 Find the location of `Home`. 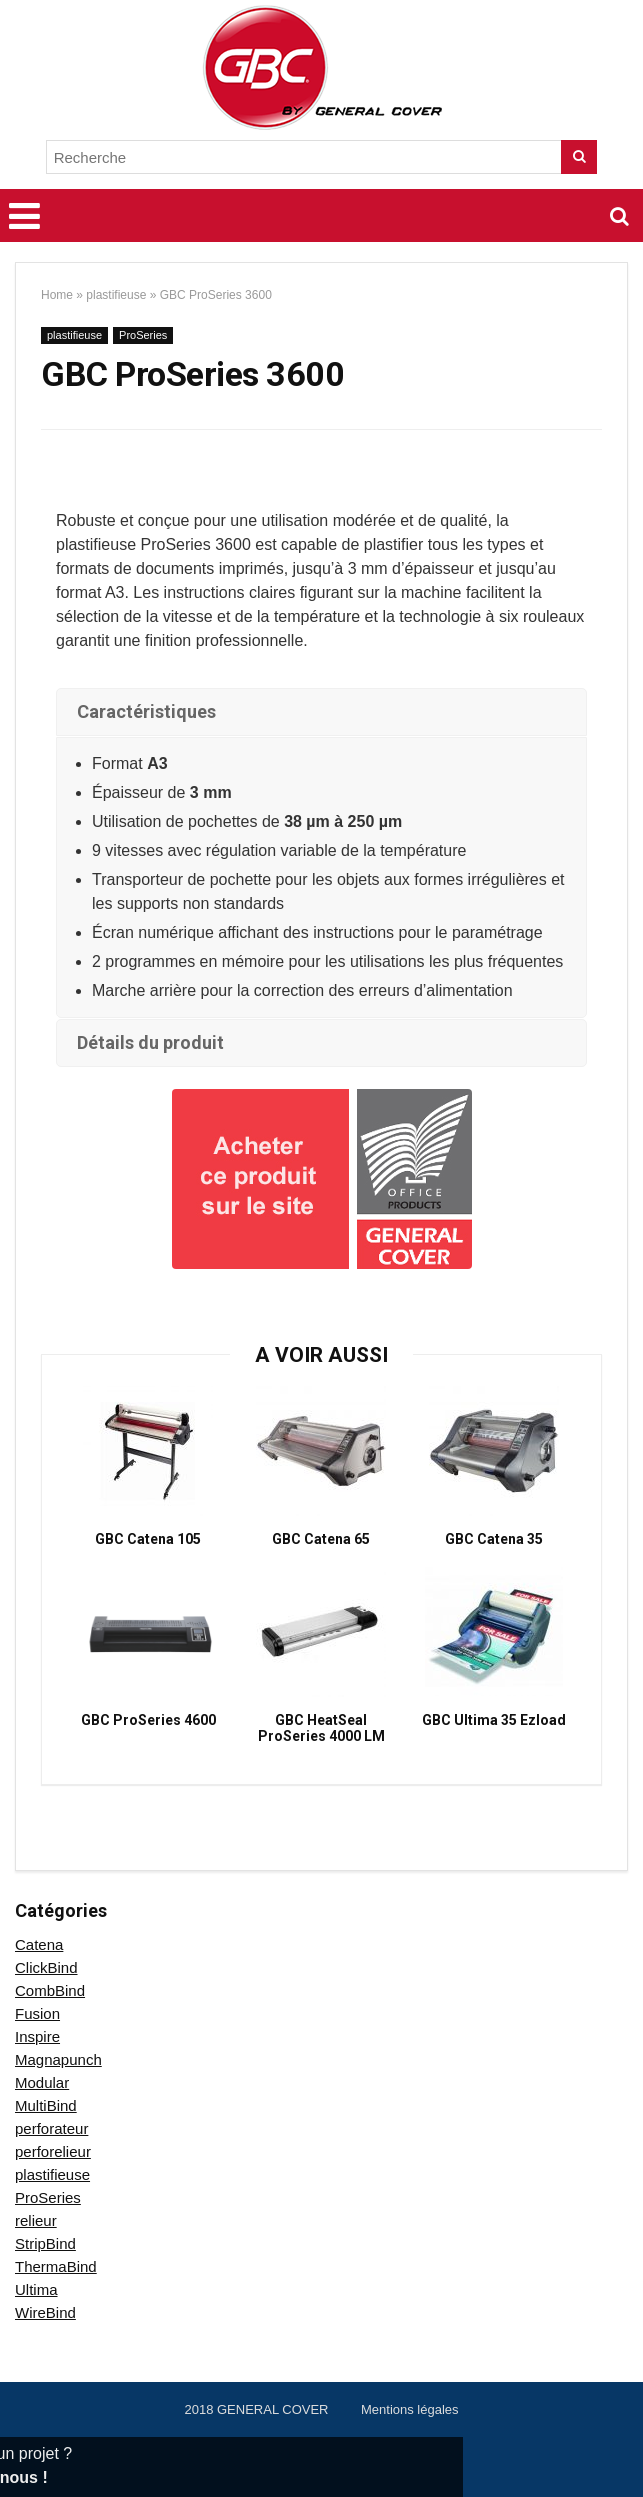

Home is located at coordinates (57, 295).